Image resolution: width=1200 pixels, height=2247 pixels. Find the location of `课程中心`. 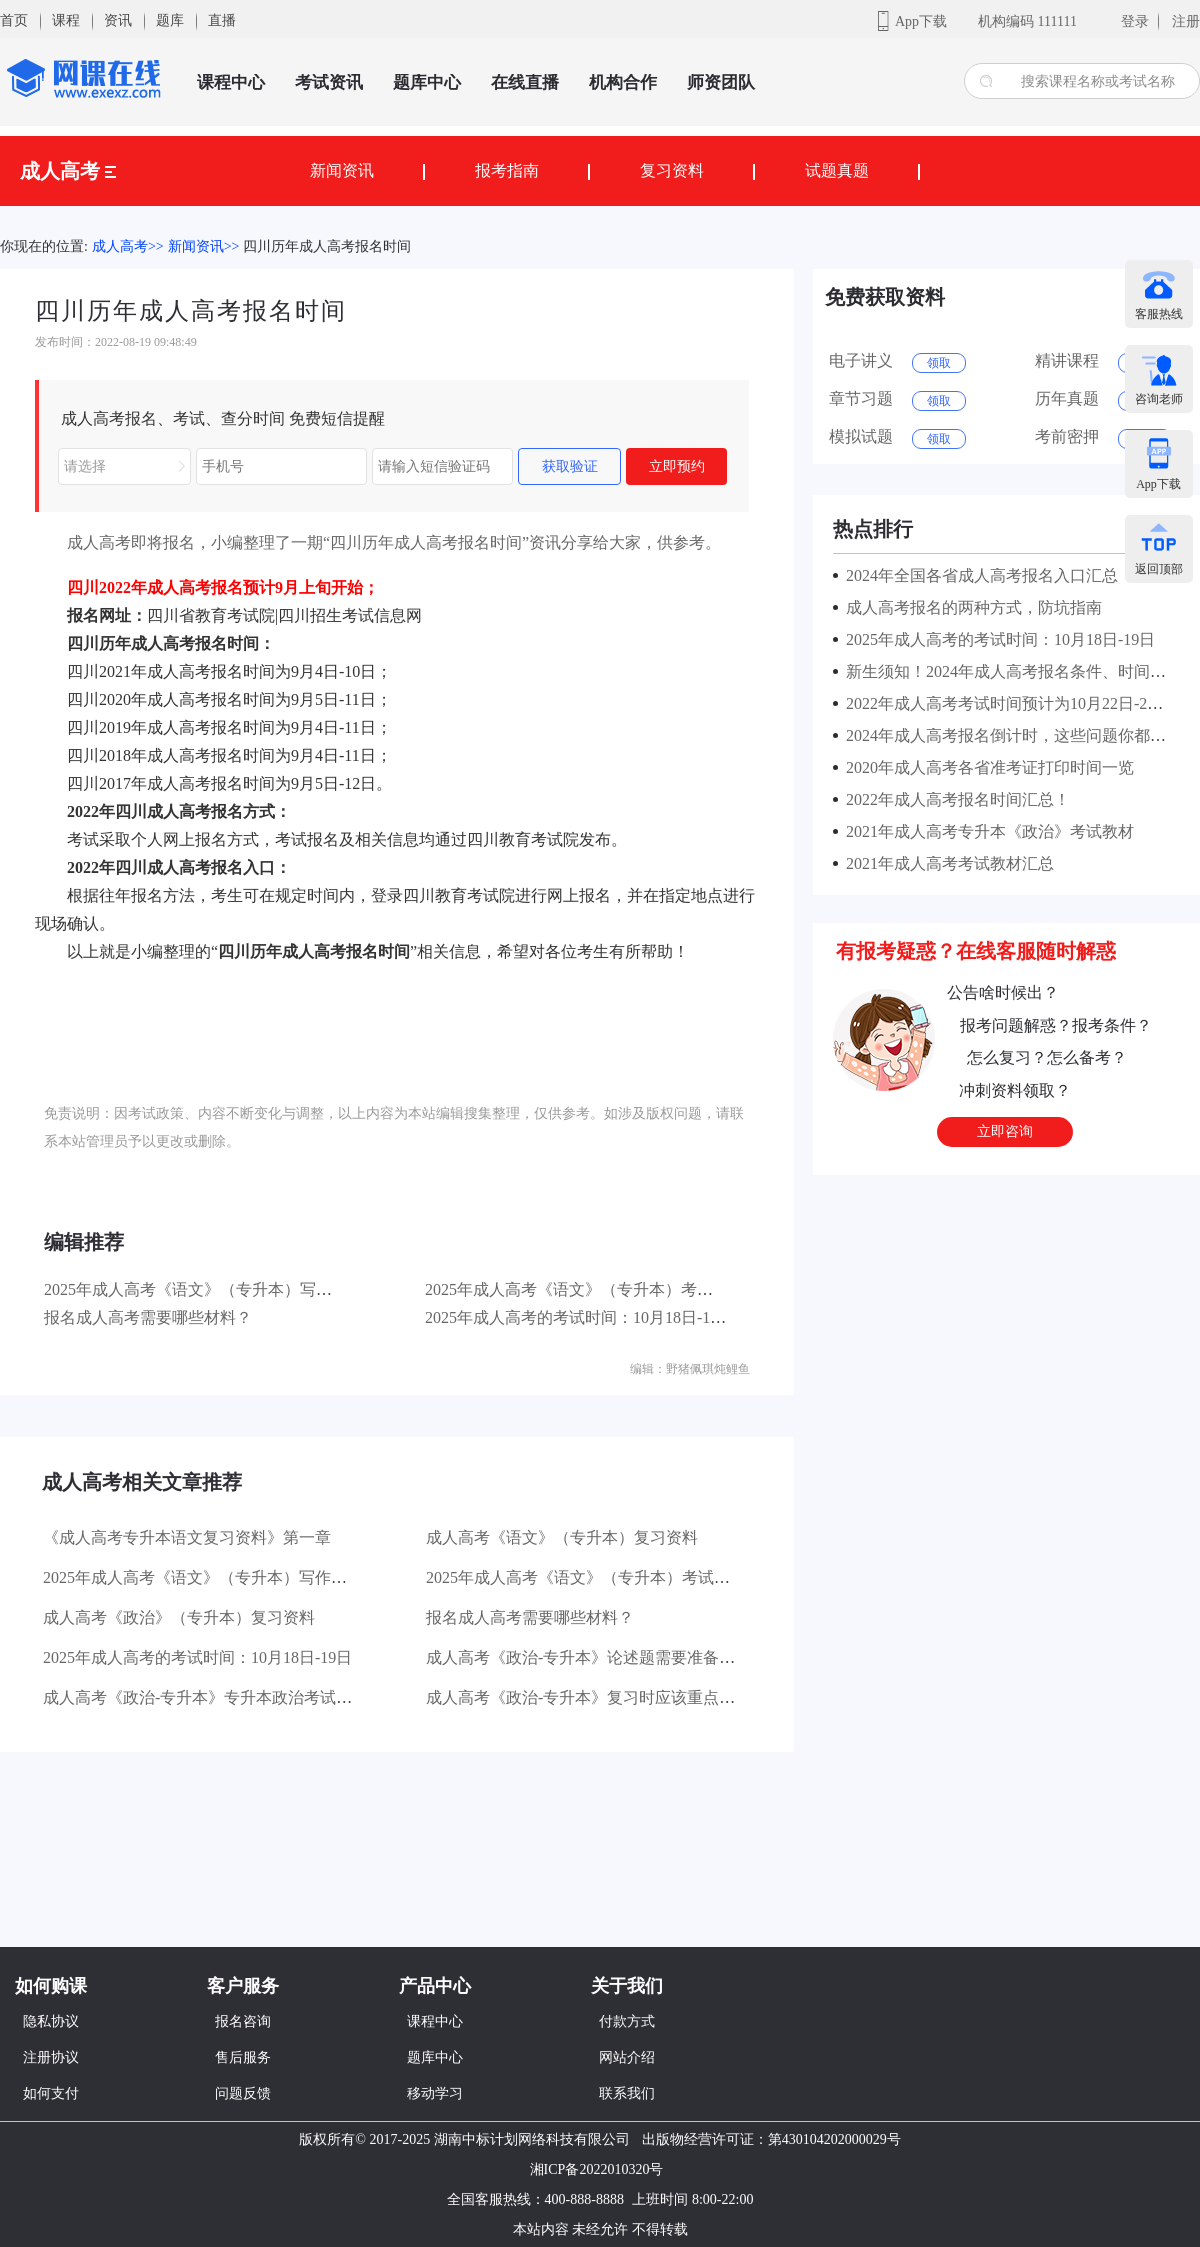

课程中心 is located at coordinates (231, 82).